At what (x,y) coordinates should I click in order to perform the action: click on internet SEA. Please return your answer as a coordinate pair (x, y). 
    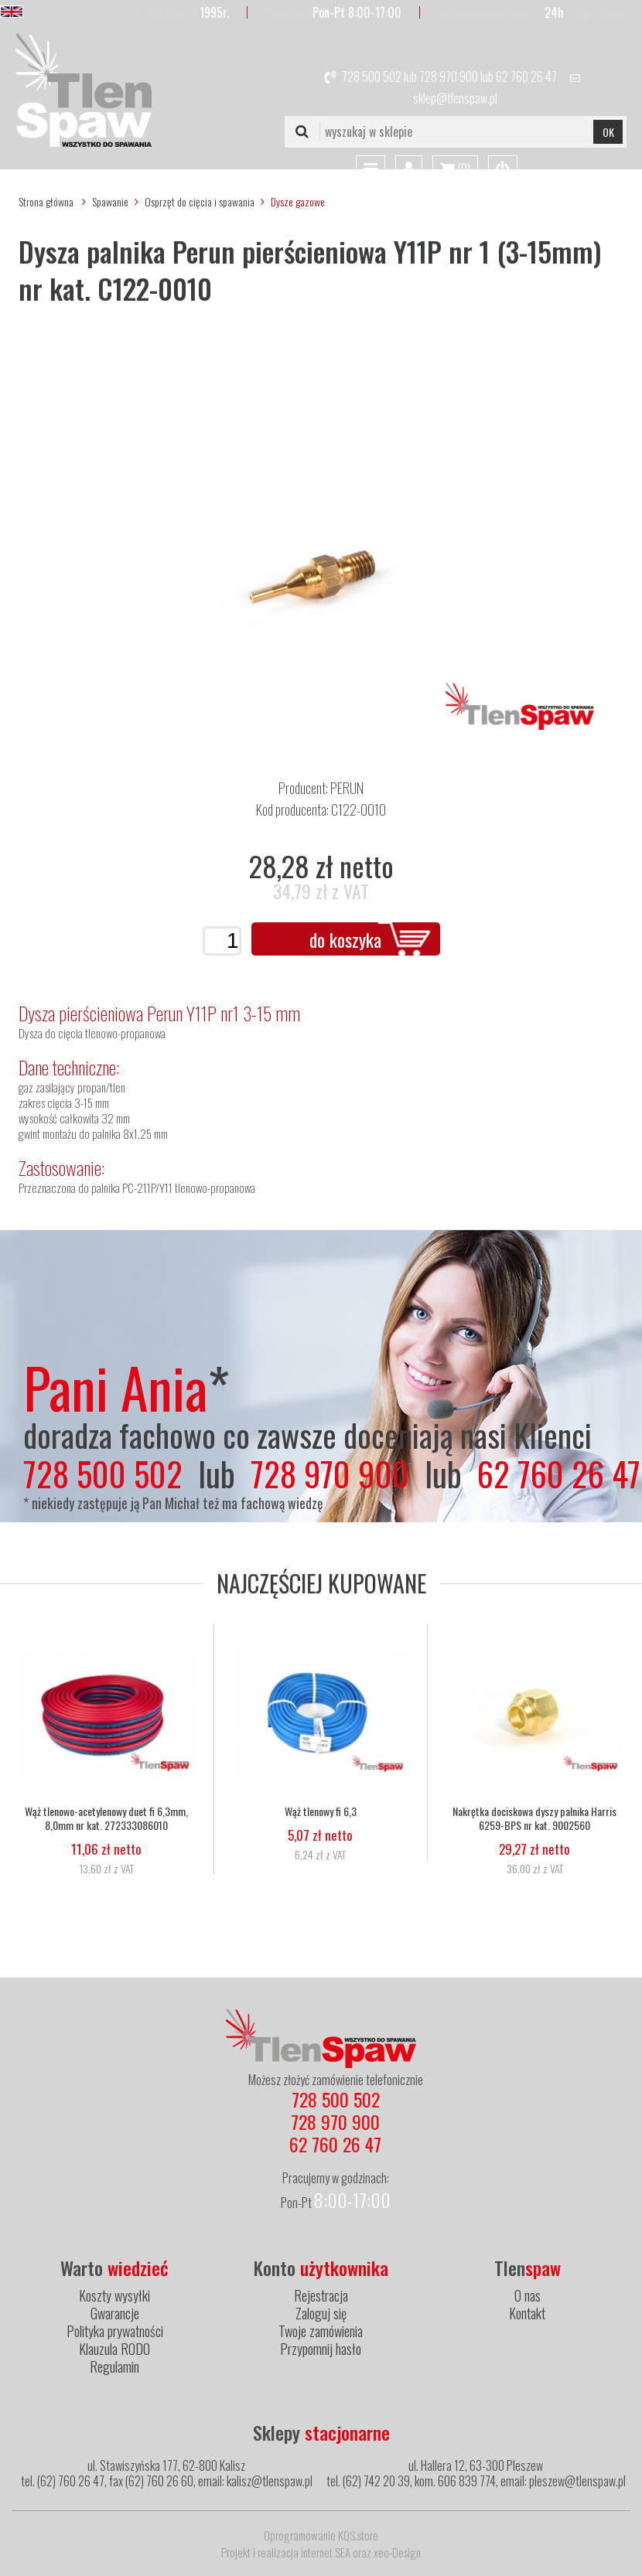
    Looking at the image, I should click on (325, 2552).